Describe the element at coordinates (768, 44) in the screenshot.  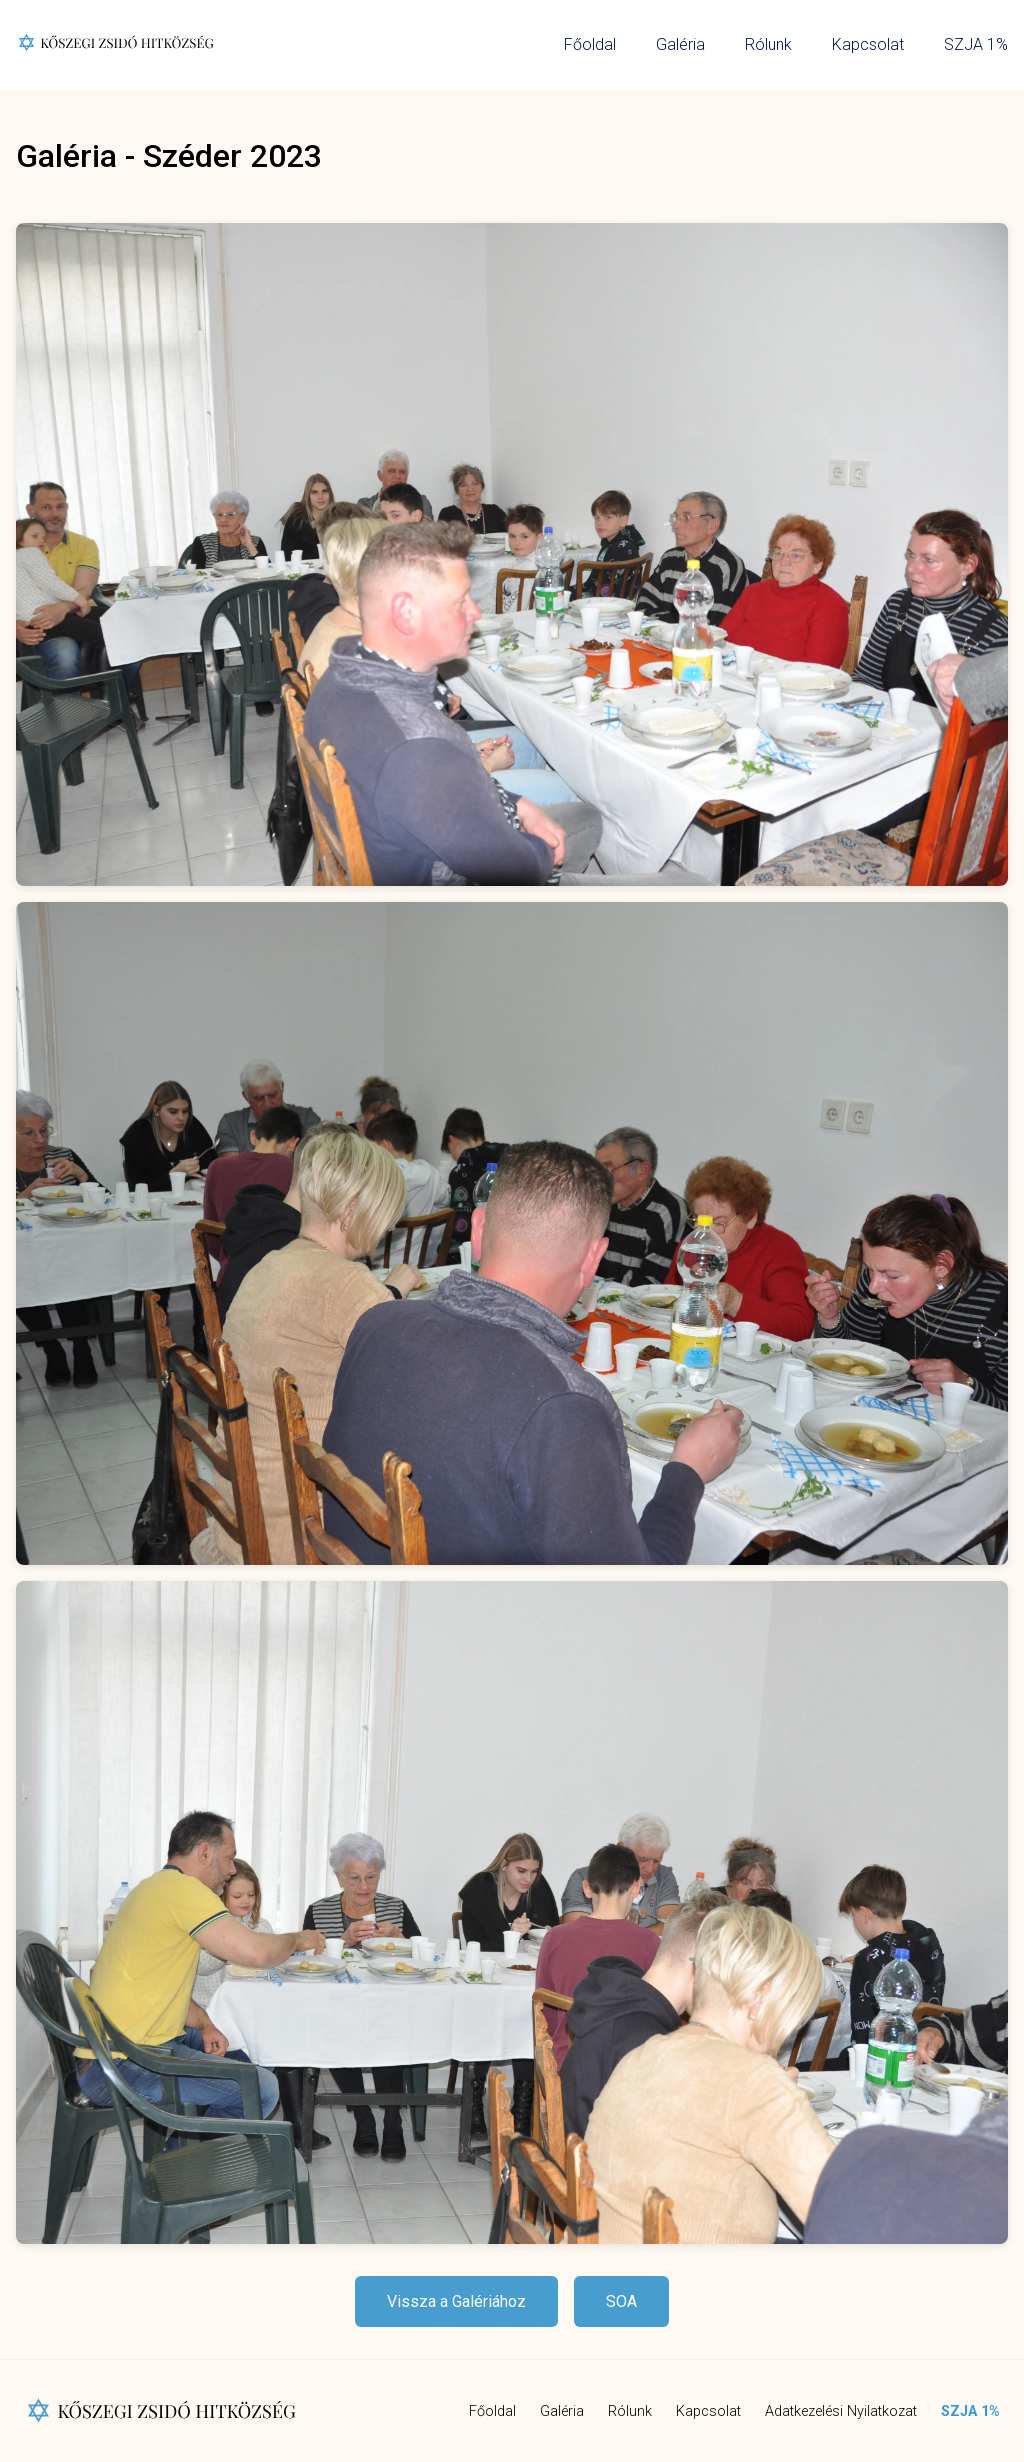
I see `Rólunk` at that location.